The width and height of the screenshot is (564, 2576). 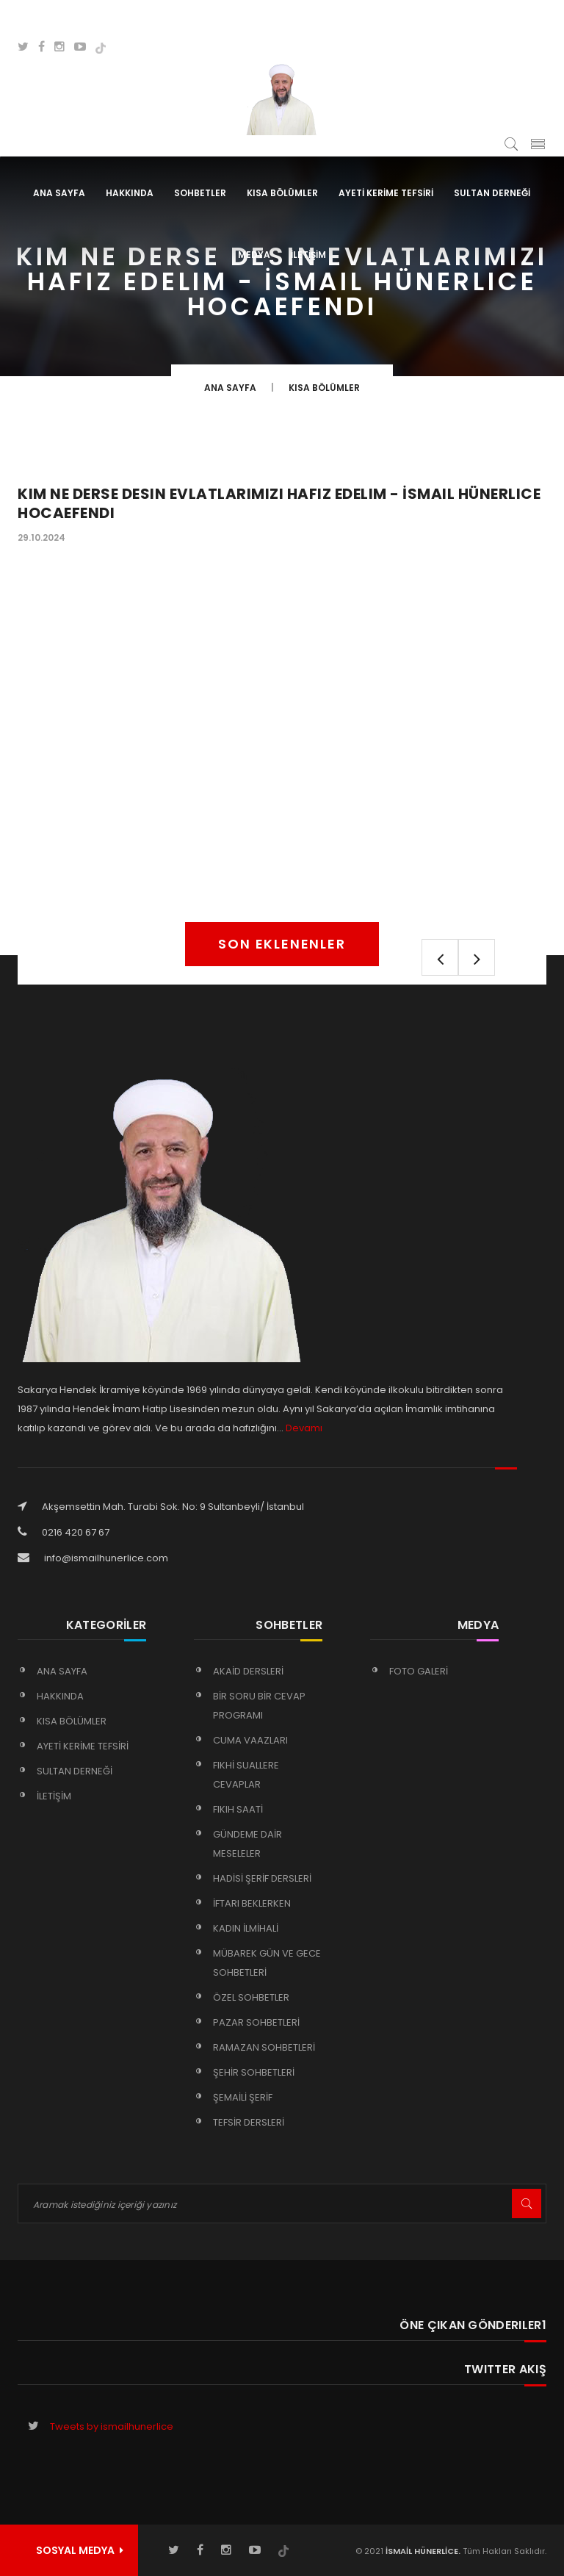 I want to click on SOHBETLER, so click(x=200, y=193).